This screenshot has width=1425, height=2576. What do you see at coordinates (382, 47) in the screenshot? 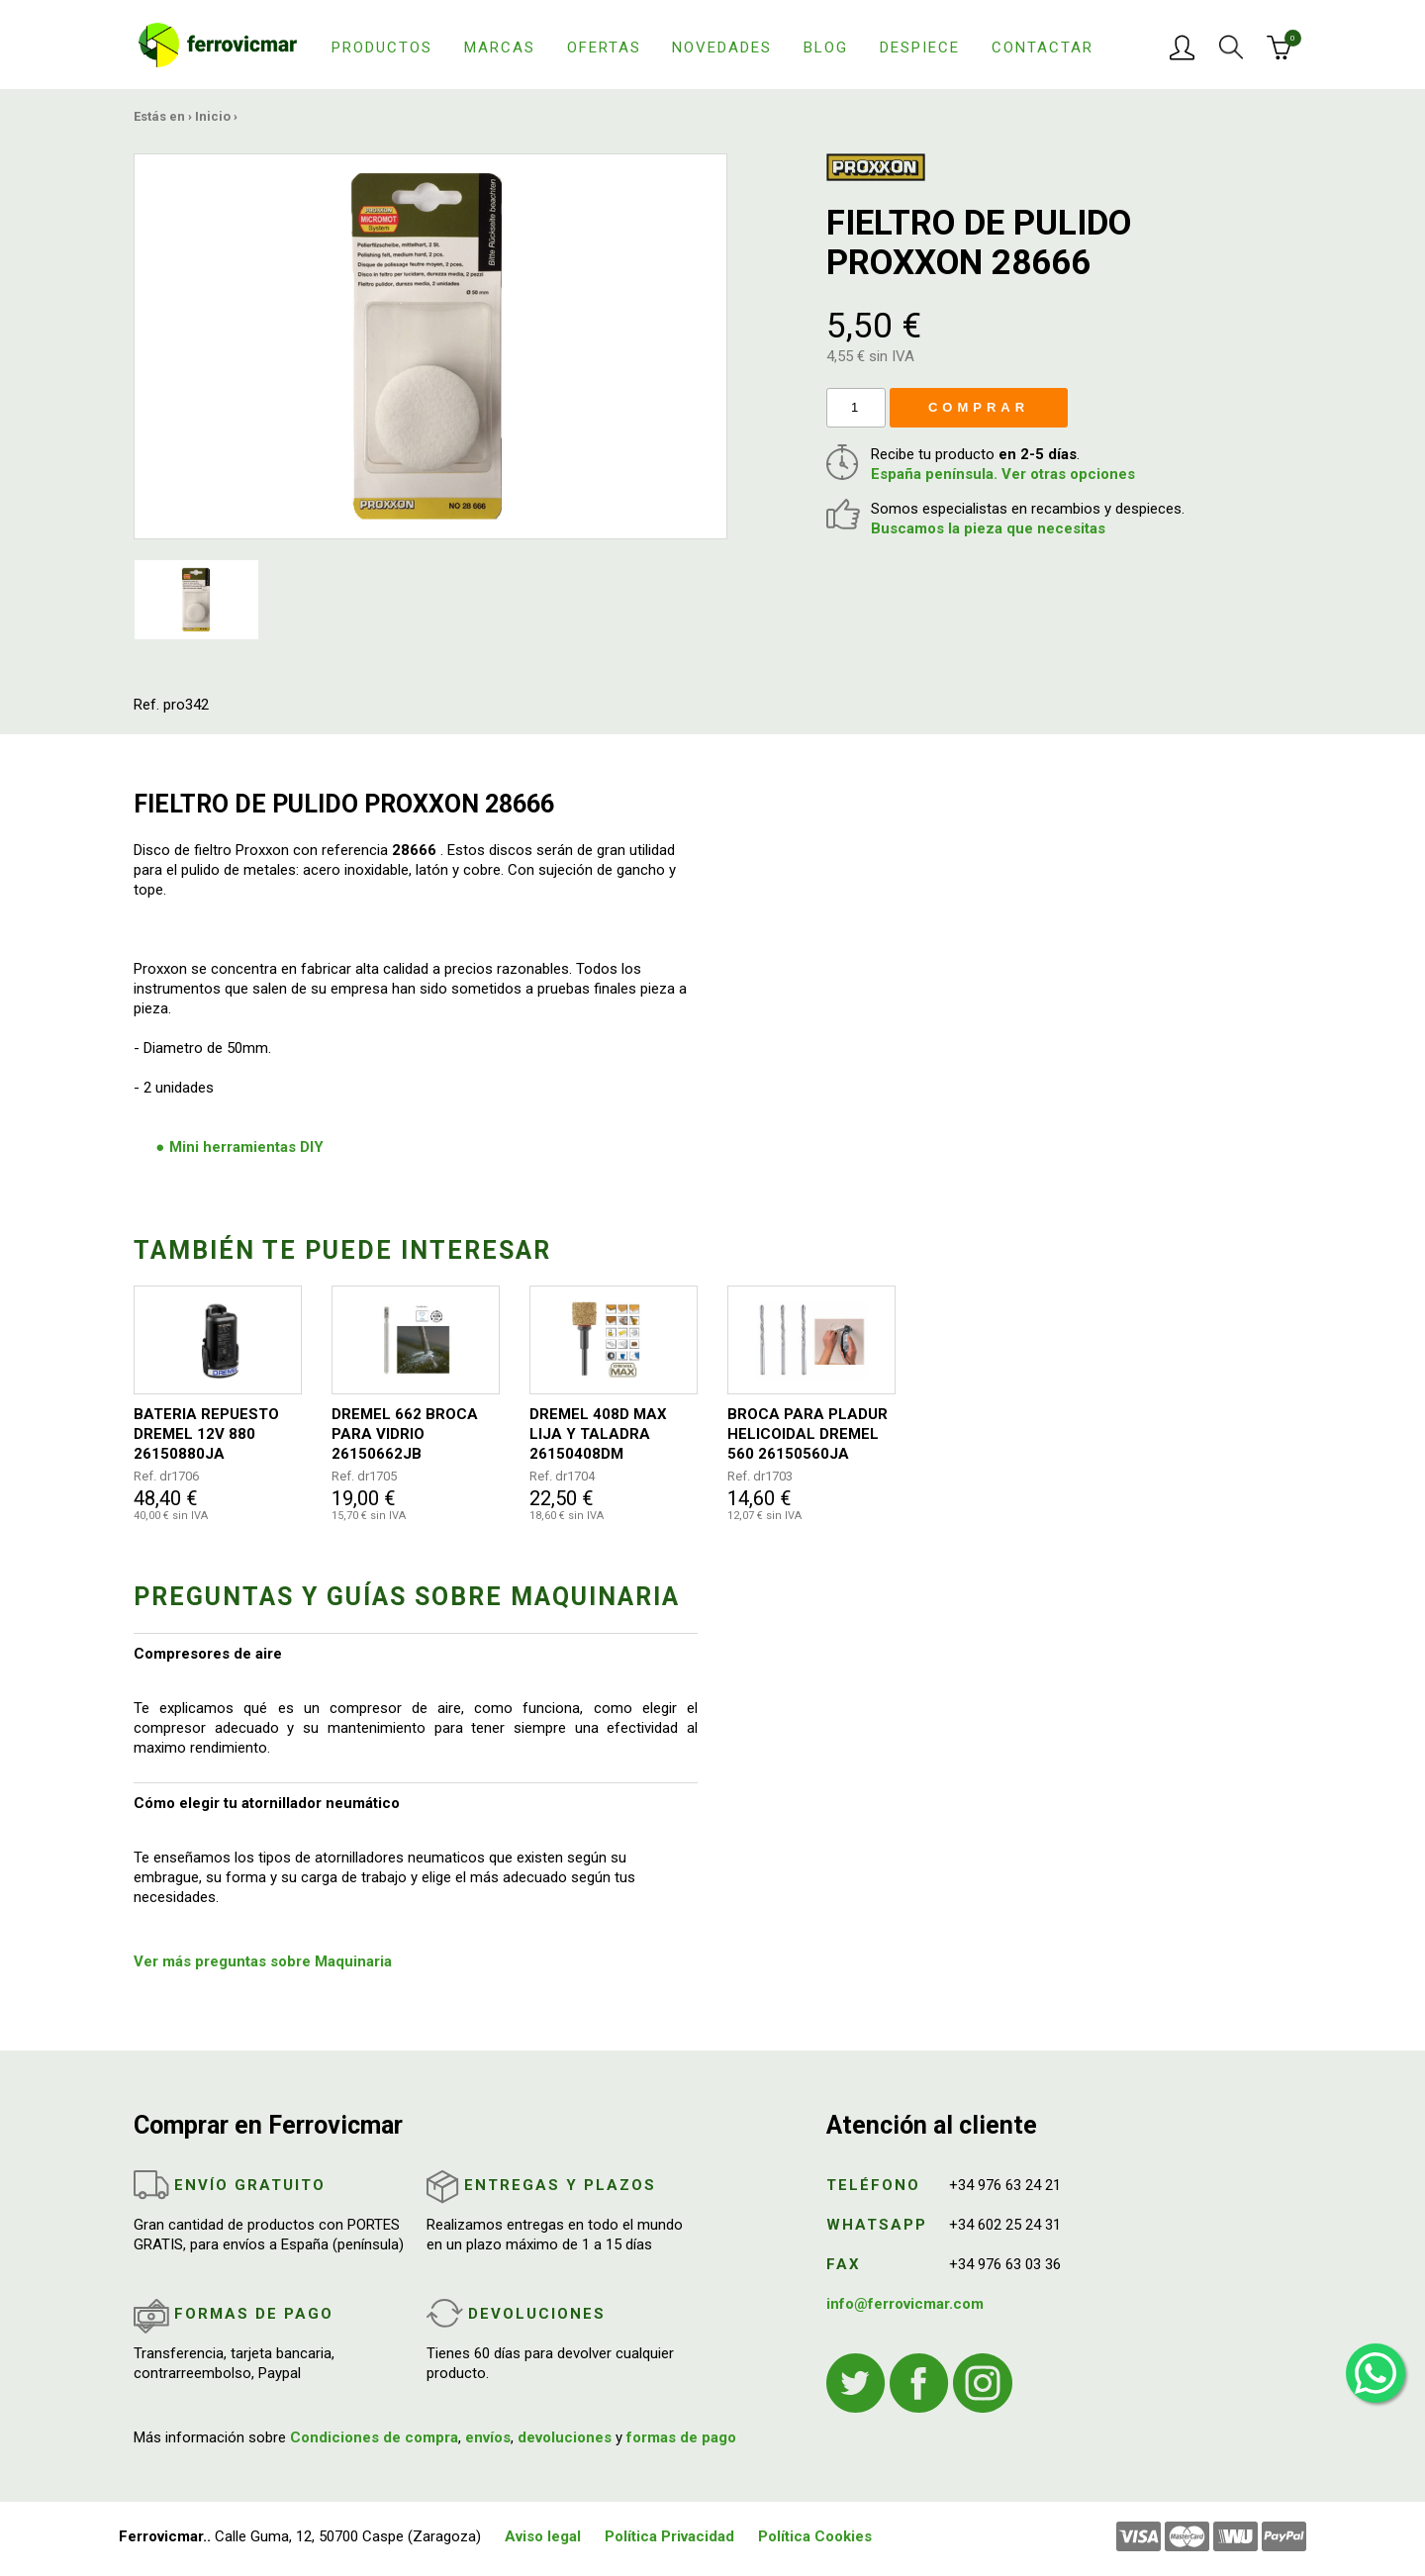
I see `Productos` at bounding box center [382, 47].